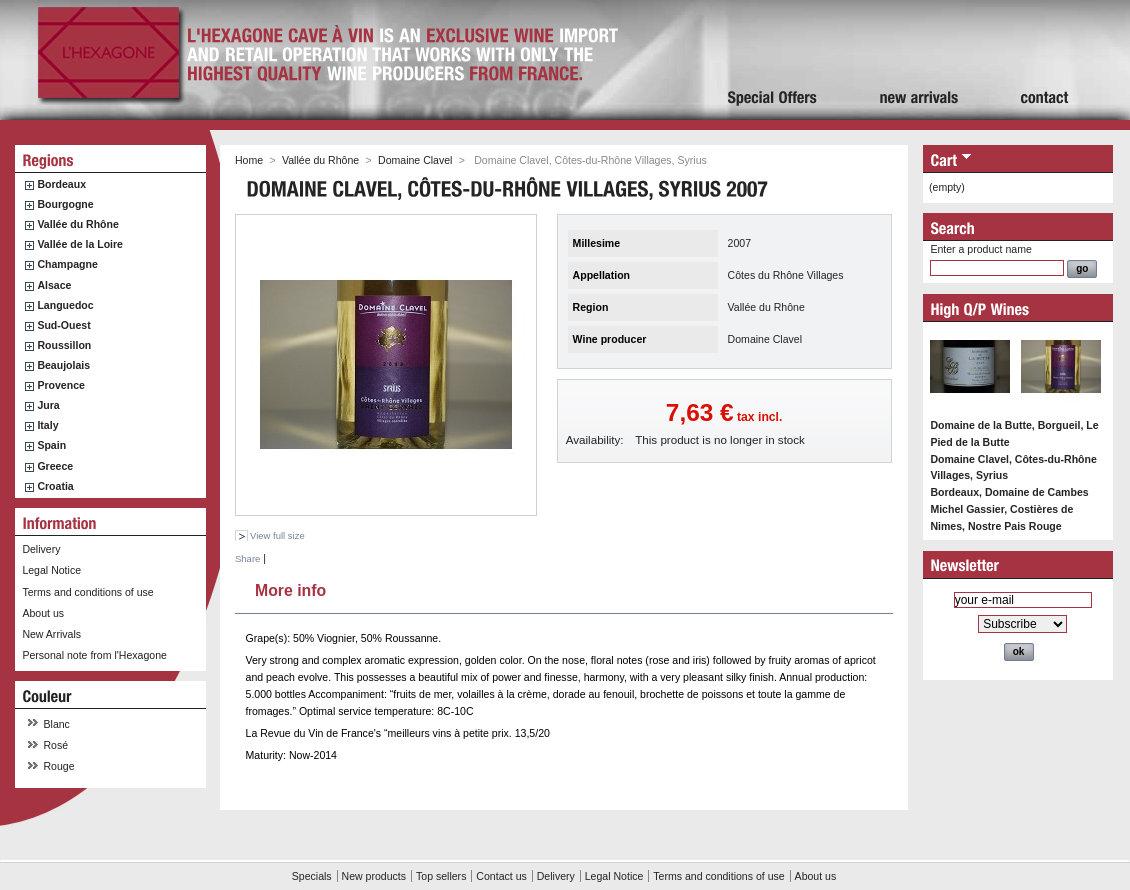 The width and height of the screenshot is (1130, 890). What do you see at coordinates (61, 385) in the screenshot?
I see `Provence` at bounding box center [61, 385].